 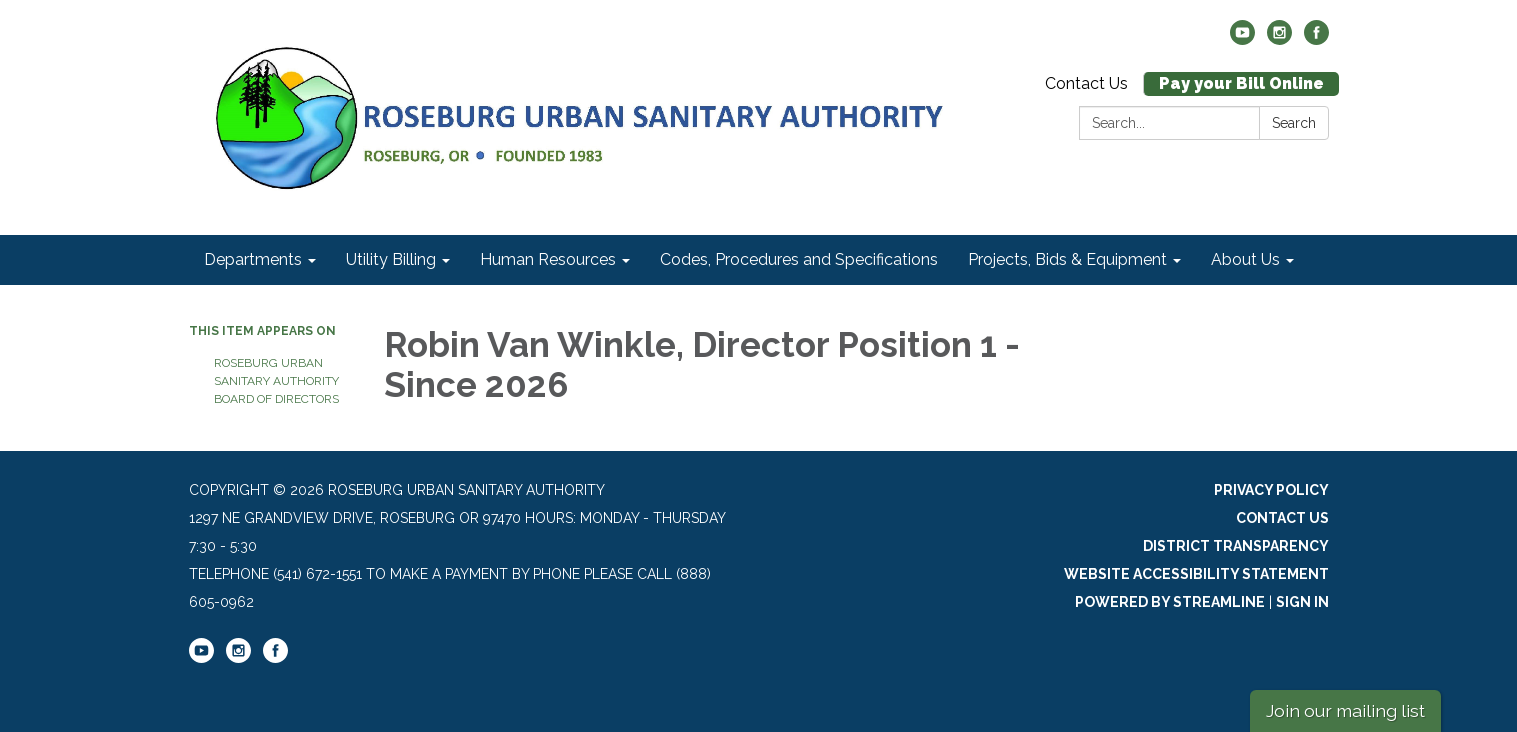 I want to click on Join our mailing list, so click(x=1345, y=710).